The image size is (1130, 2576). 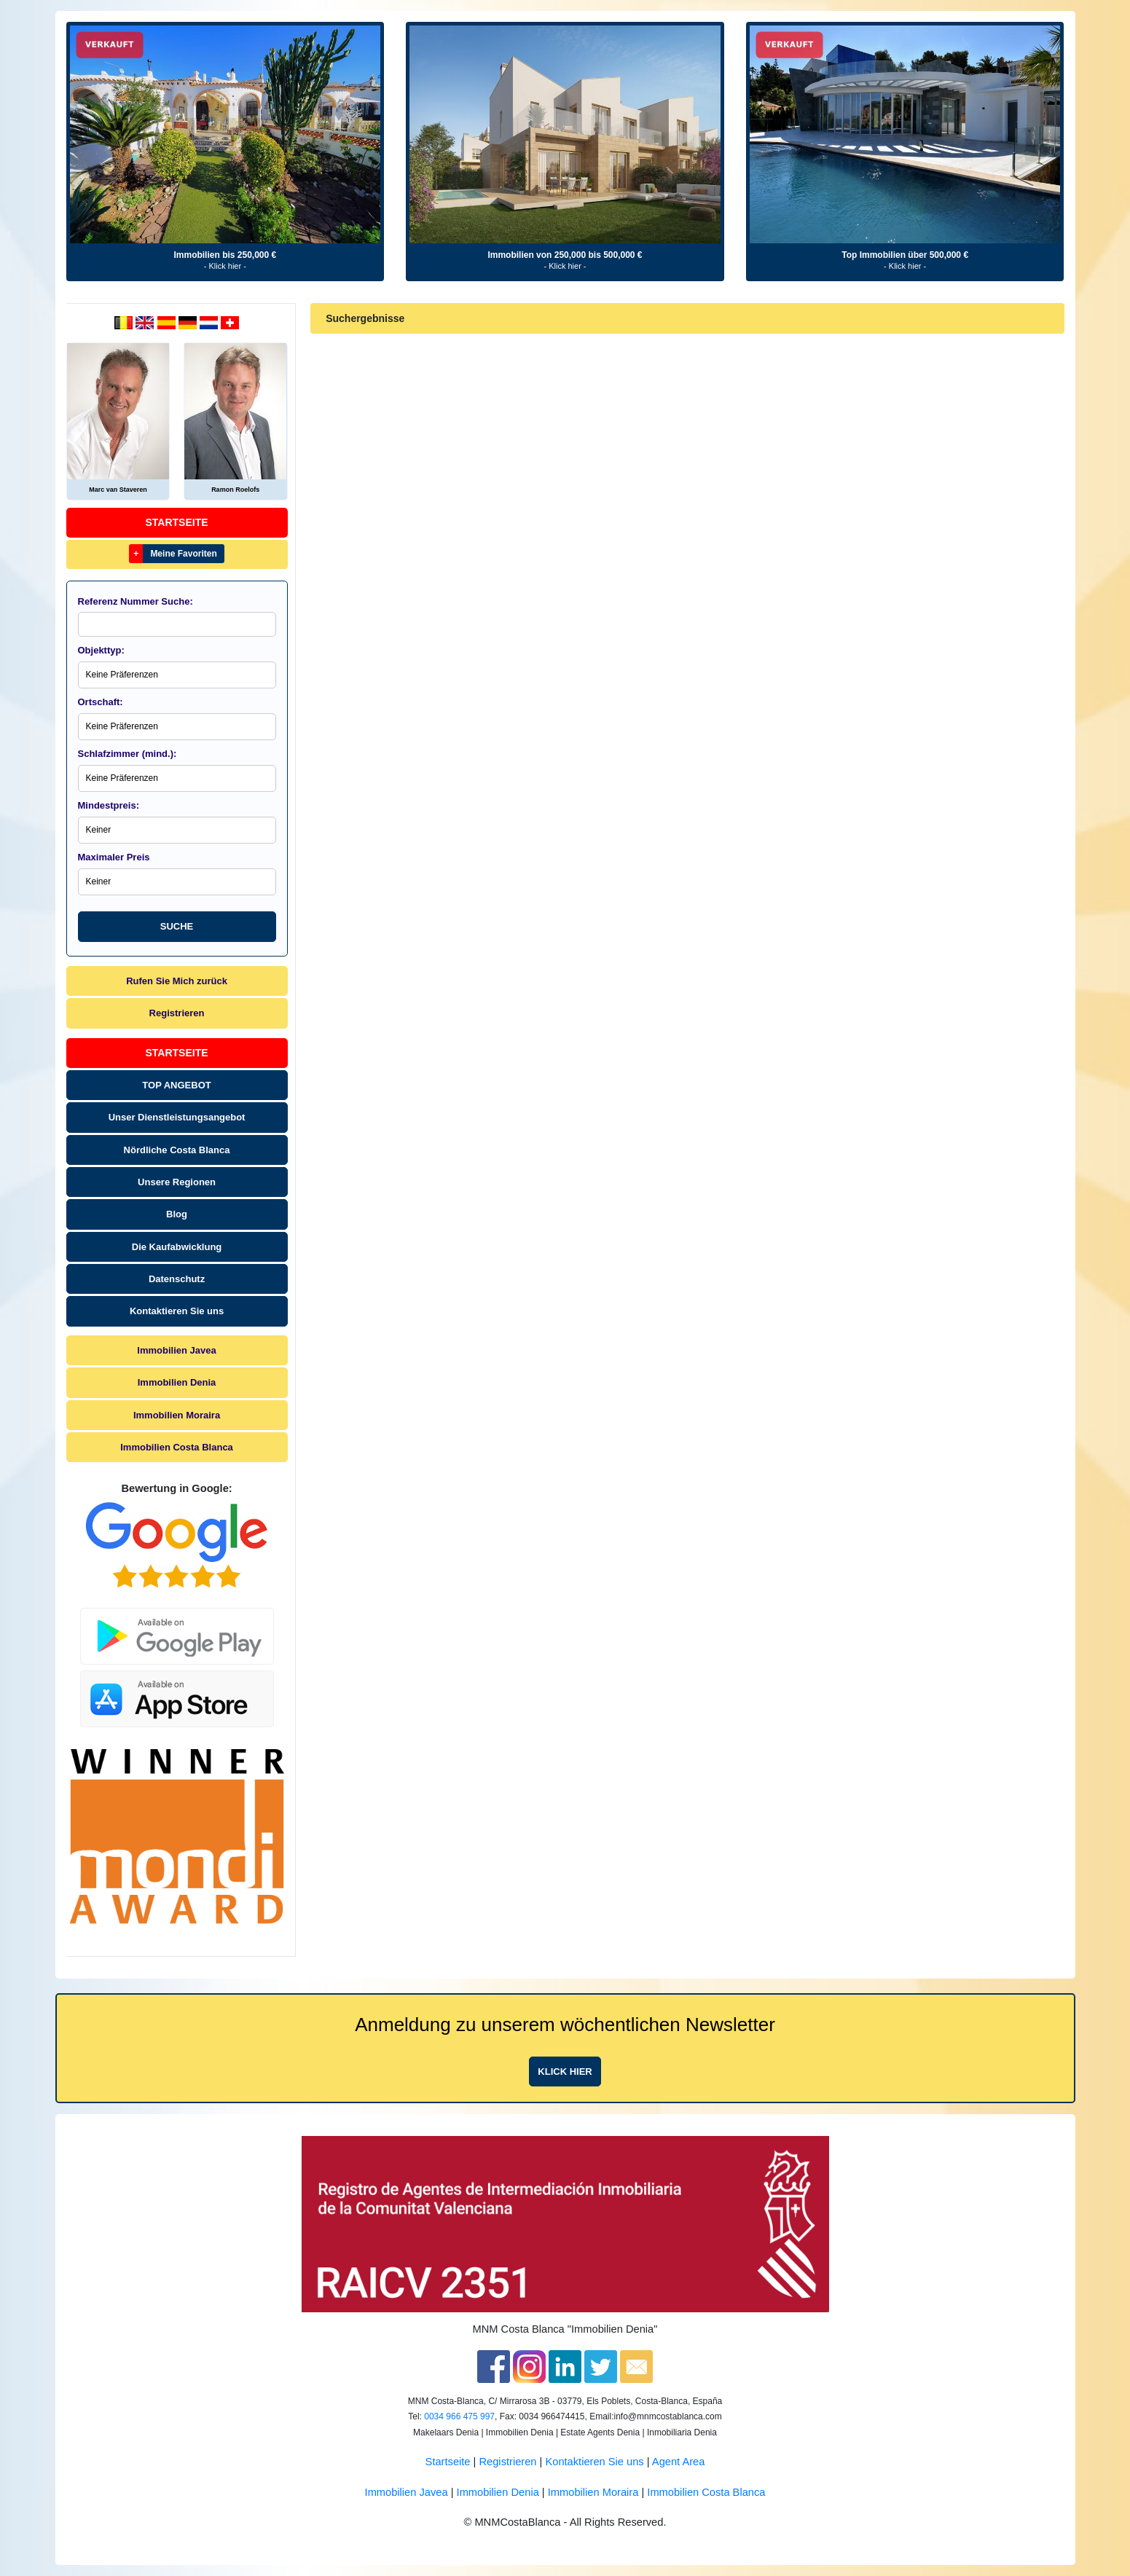 I want to click on Agent Area, so click(x=678, y=2461).